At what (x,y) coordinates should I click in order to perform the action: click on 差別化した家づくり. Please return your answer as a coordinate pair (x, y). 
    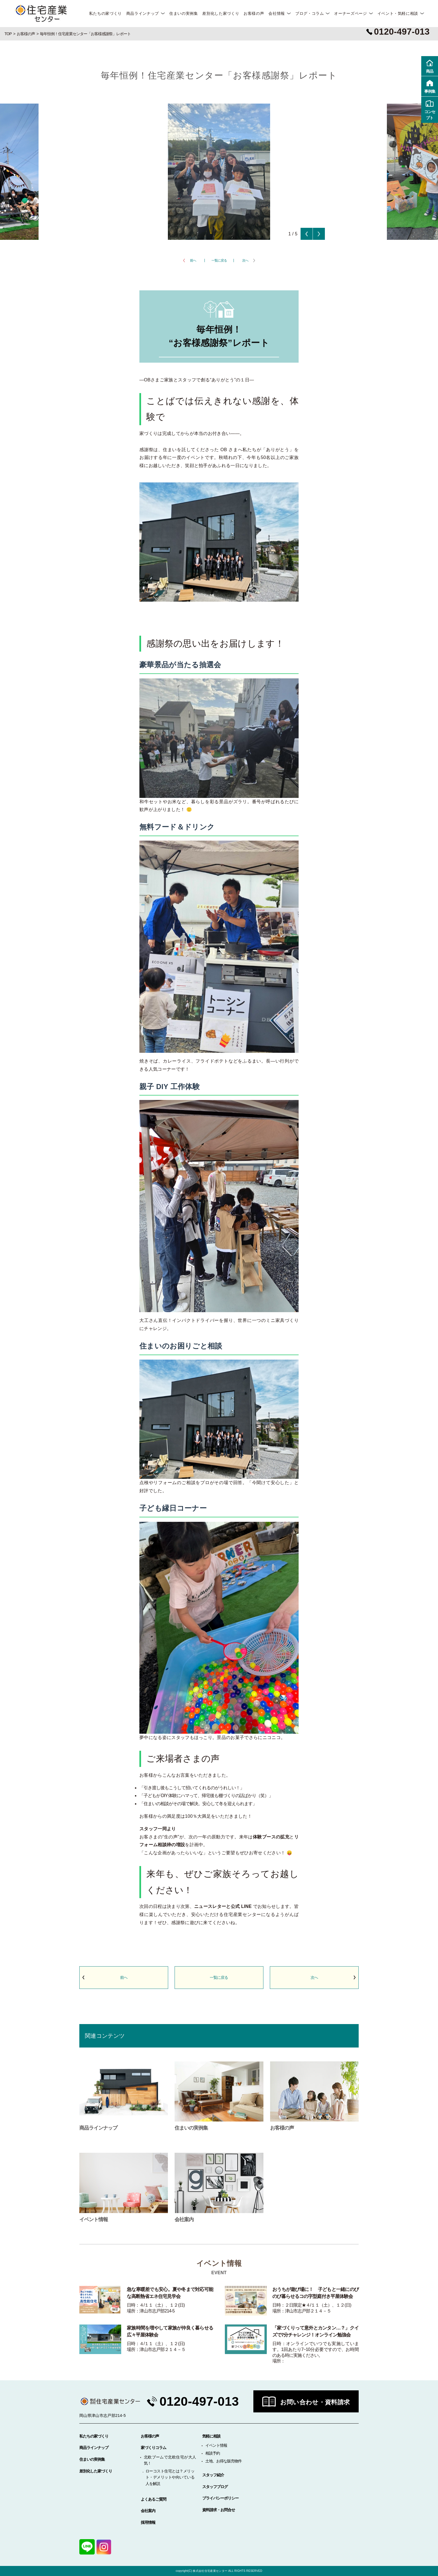
    Looking at the image, I should click on (220, 13).